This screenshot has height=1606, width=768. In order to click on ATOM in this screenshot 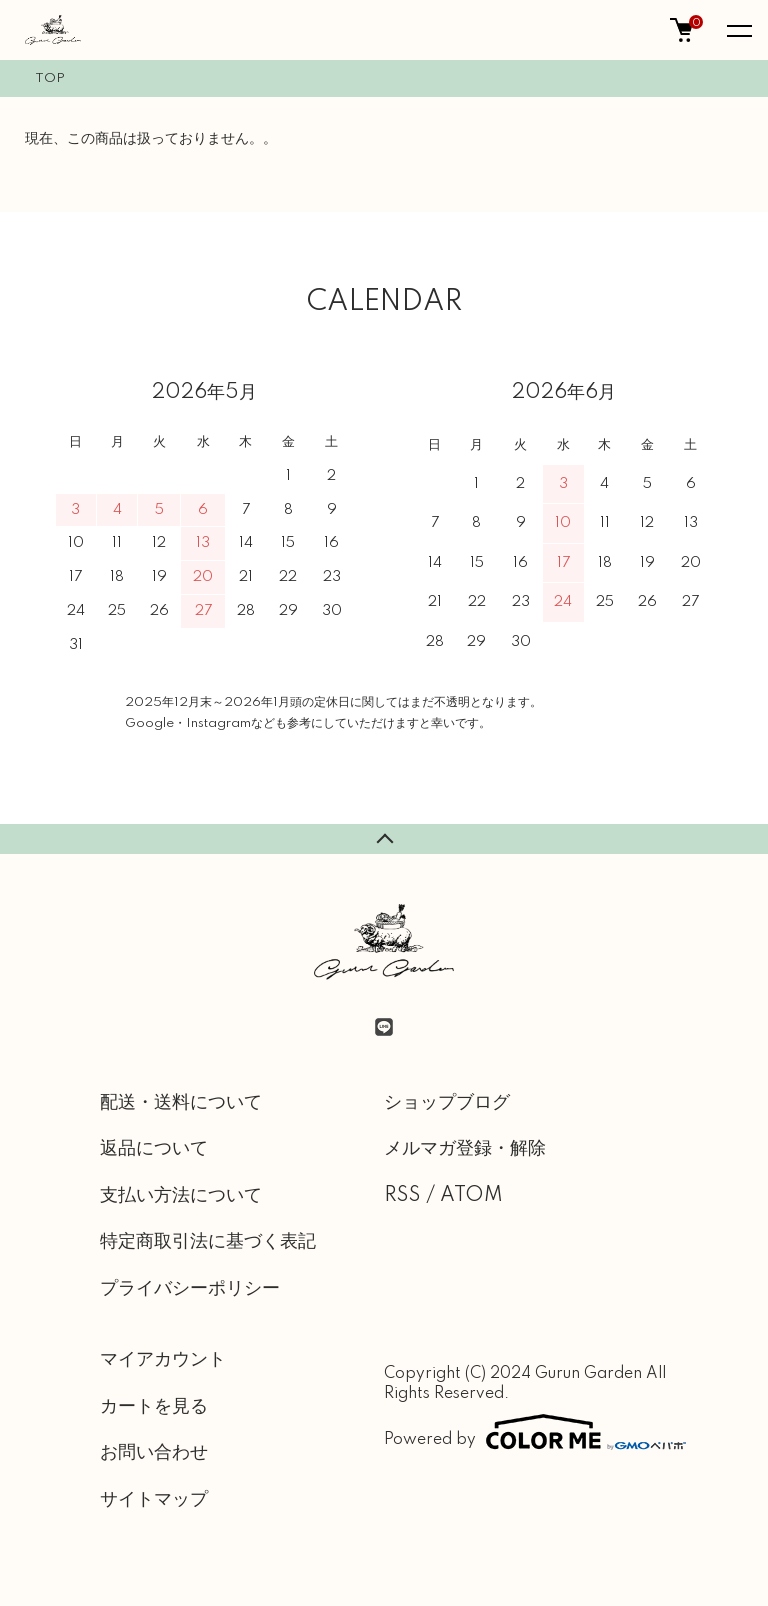, I will do `click(471, 1196)`.